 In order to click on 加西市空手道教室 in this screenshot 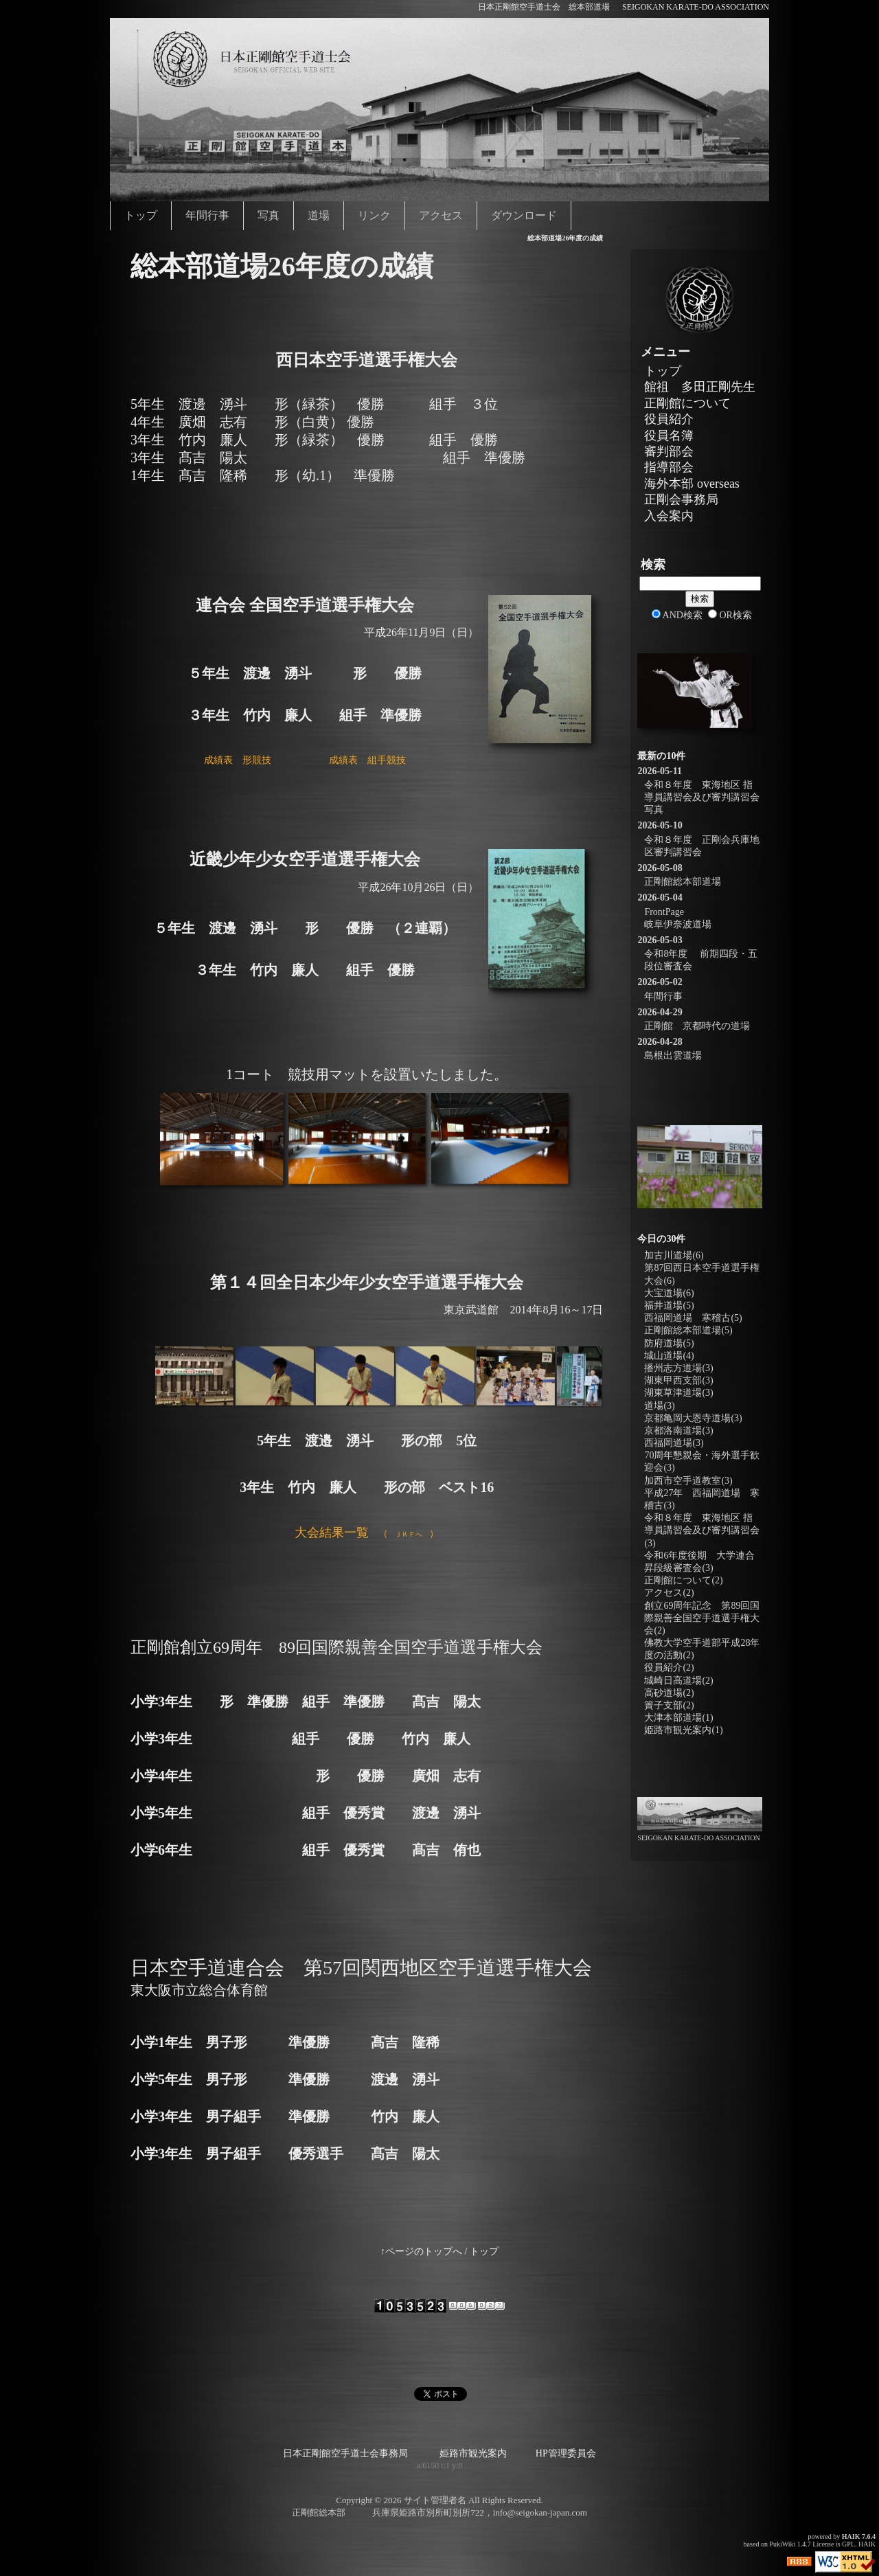, I will do `click(688, 1481)`.